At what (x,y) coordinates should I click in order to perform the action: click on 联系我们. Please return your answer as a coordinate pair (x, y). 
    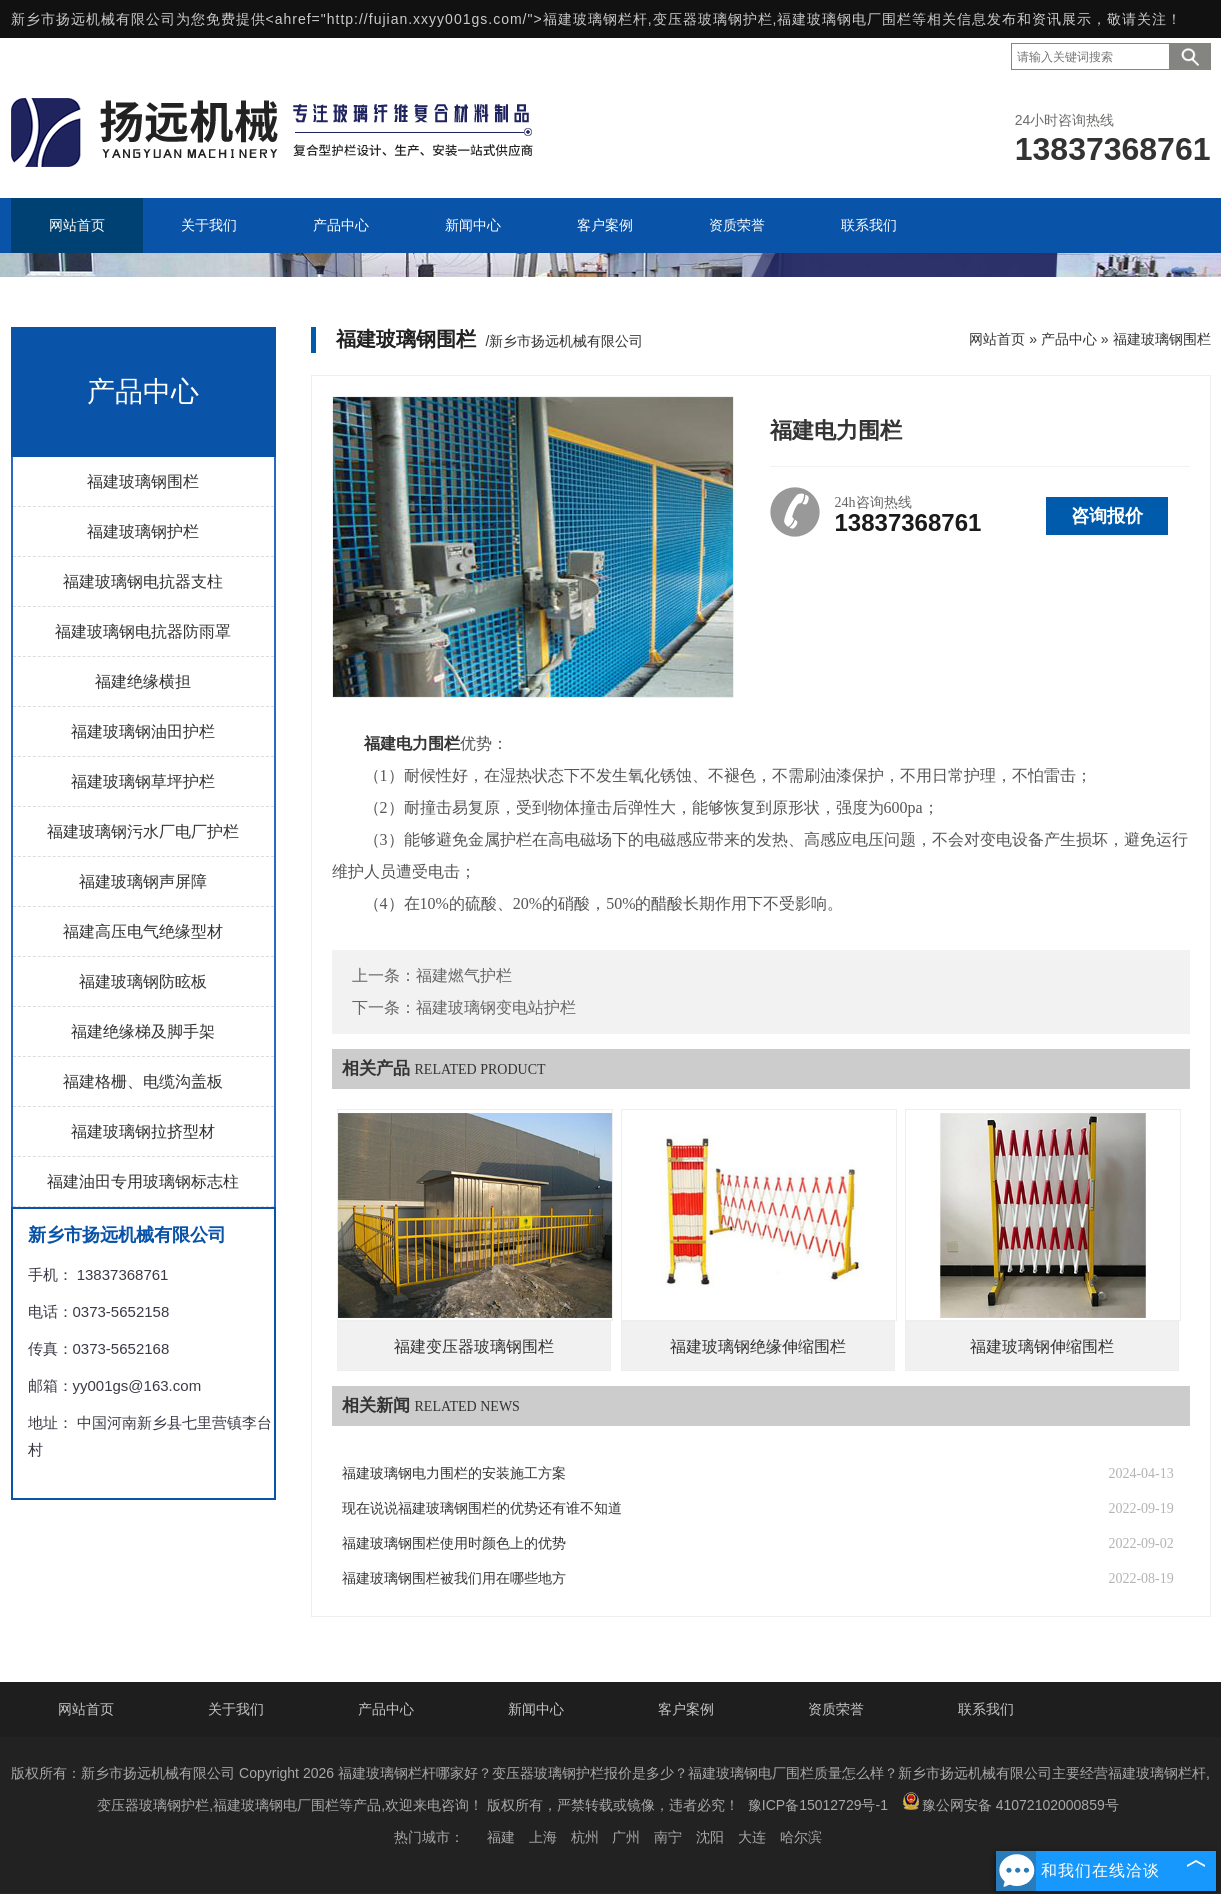
    Looking at the image, I should click on (986, 1709).